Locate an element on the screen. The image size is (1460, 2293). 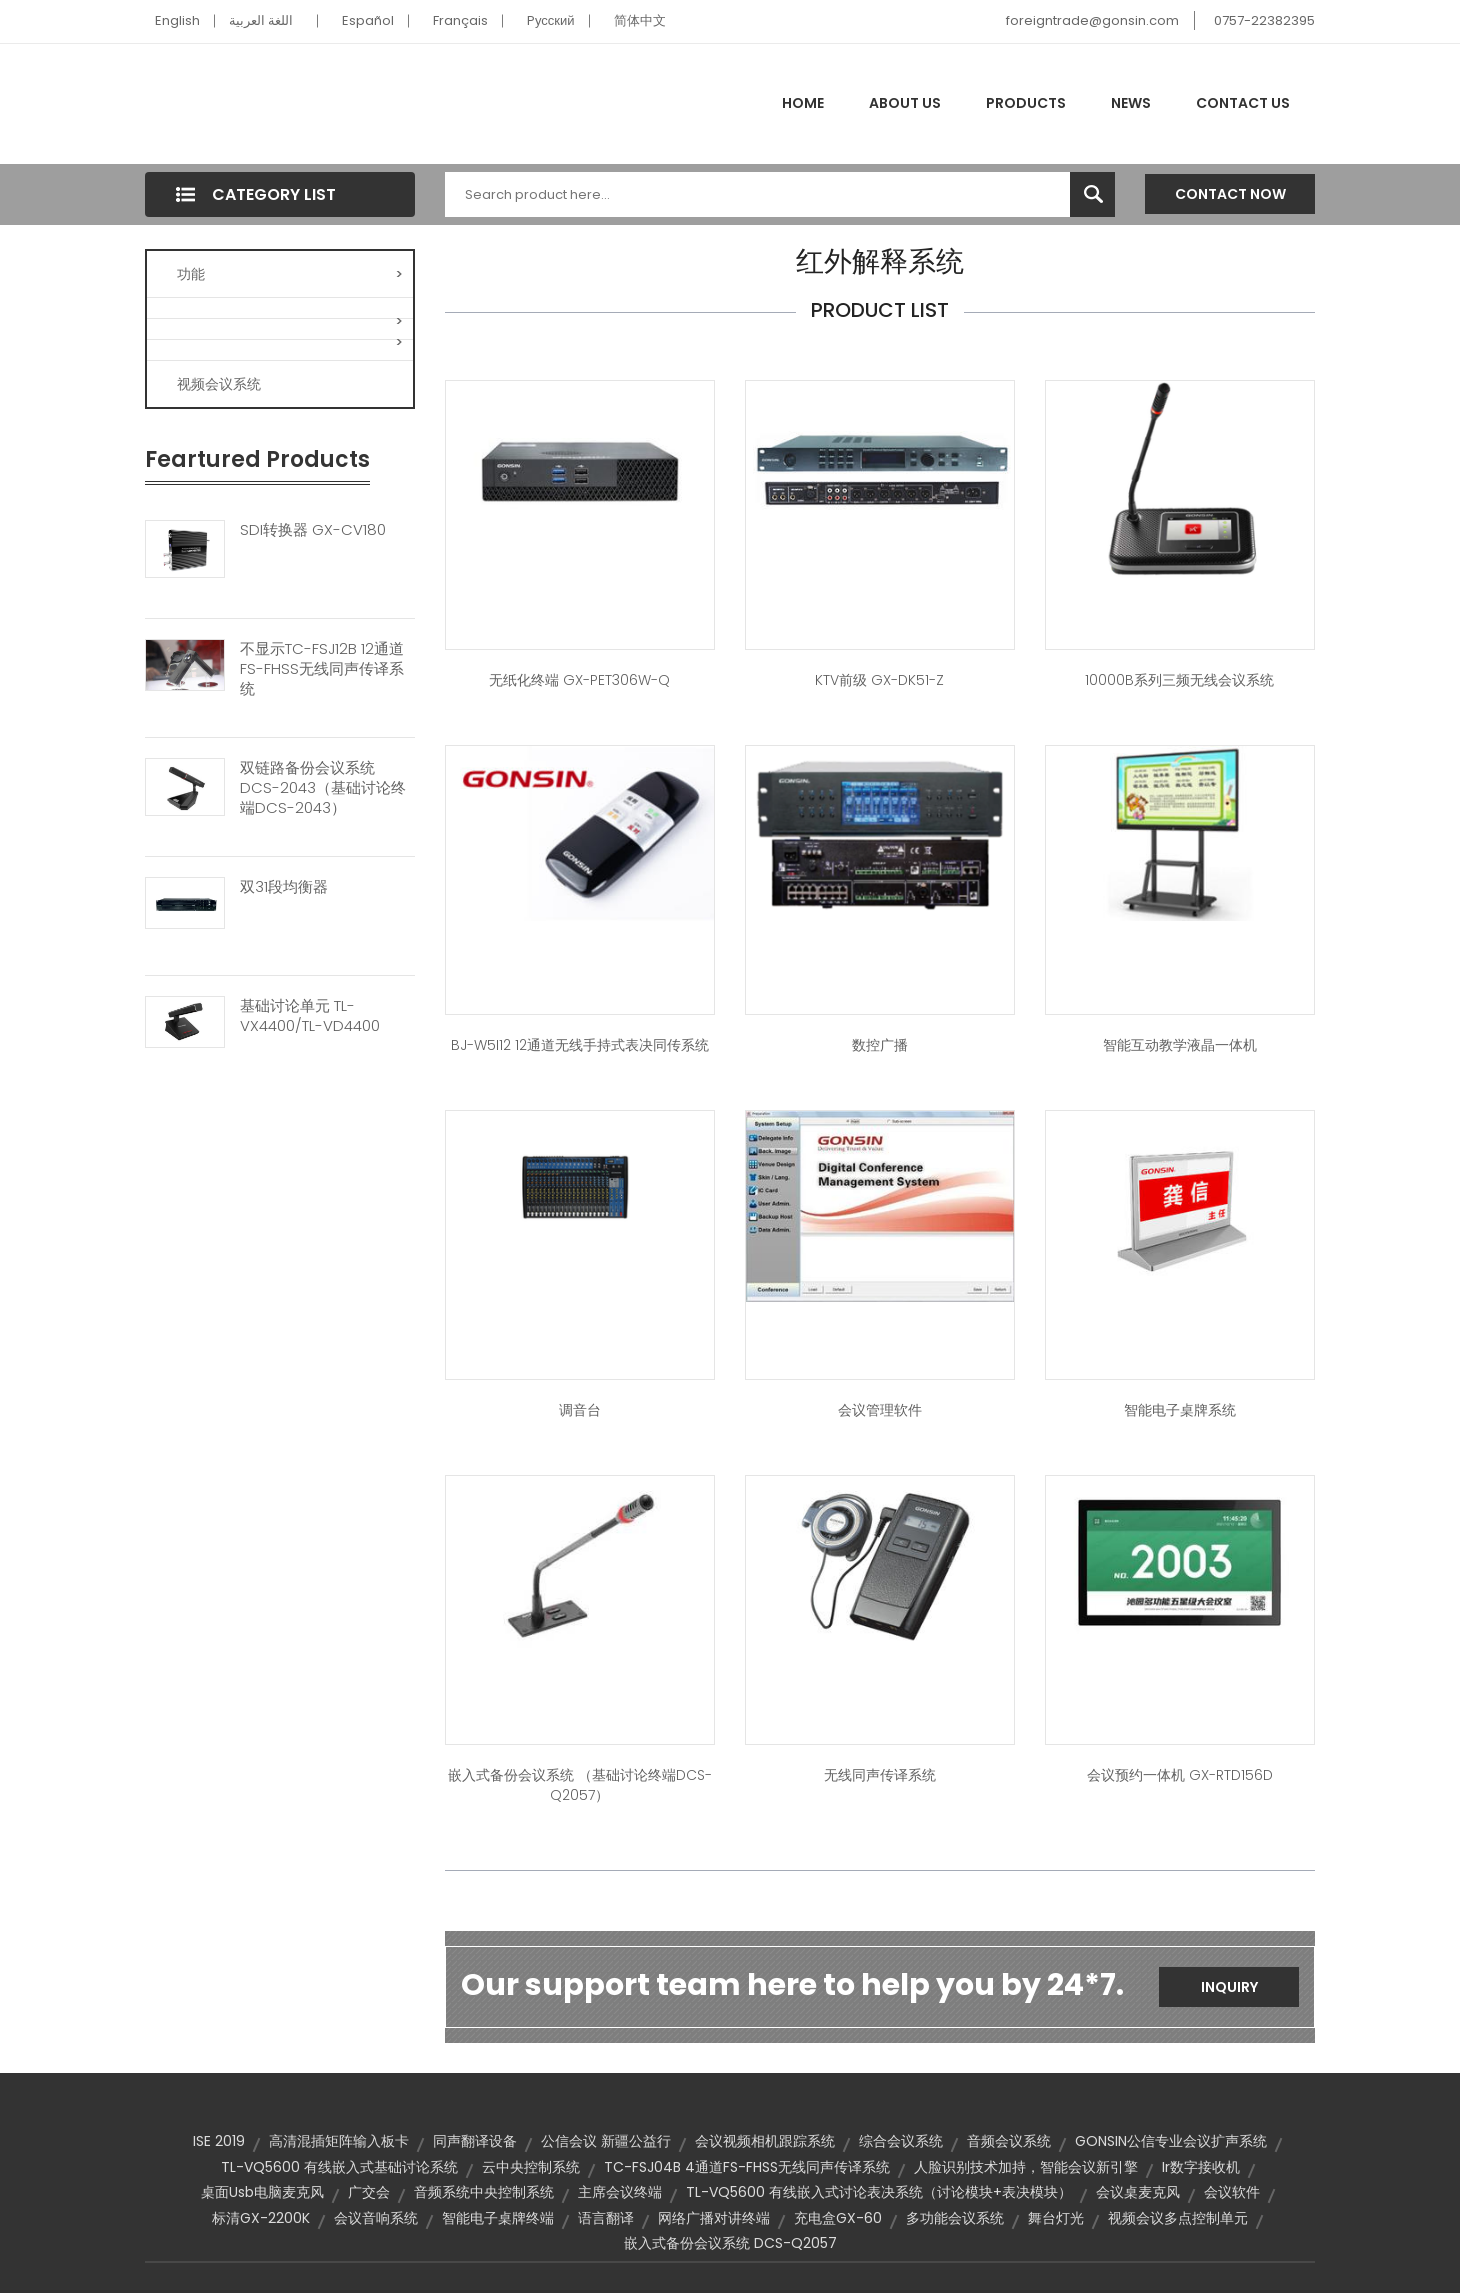
10000B系列三频无线会议系统 is located at coordinates (1179, 680).